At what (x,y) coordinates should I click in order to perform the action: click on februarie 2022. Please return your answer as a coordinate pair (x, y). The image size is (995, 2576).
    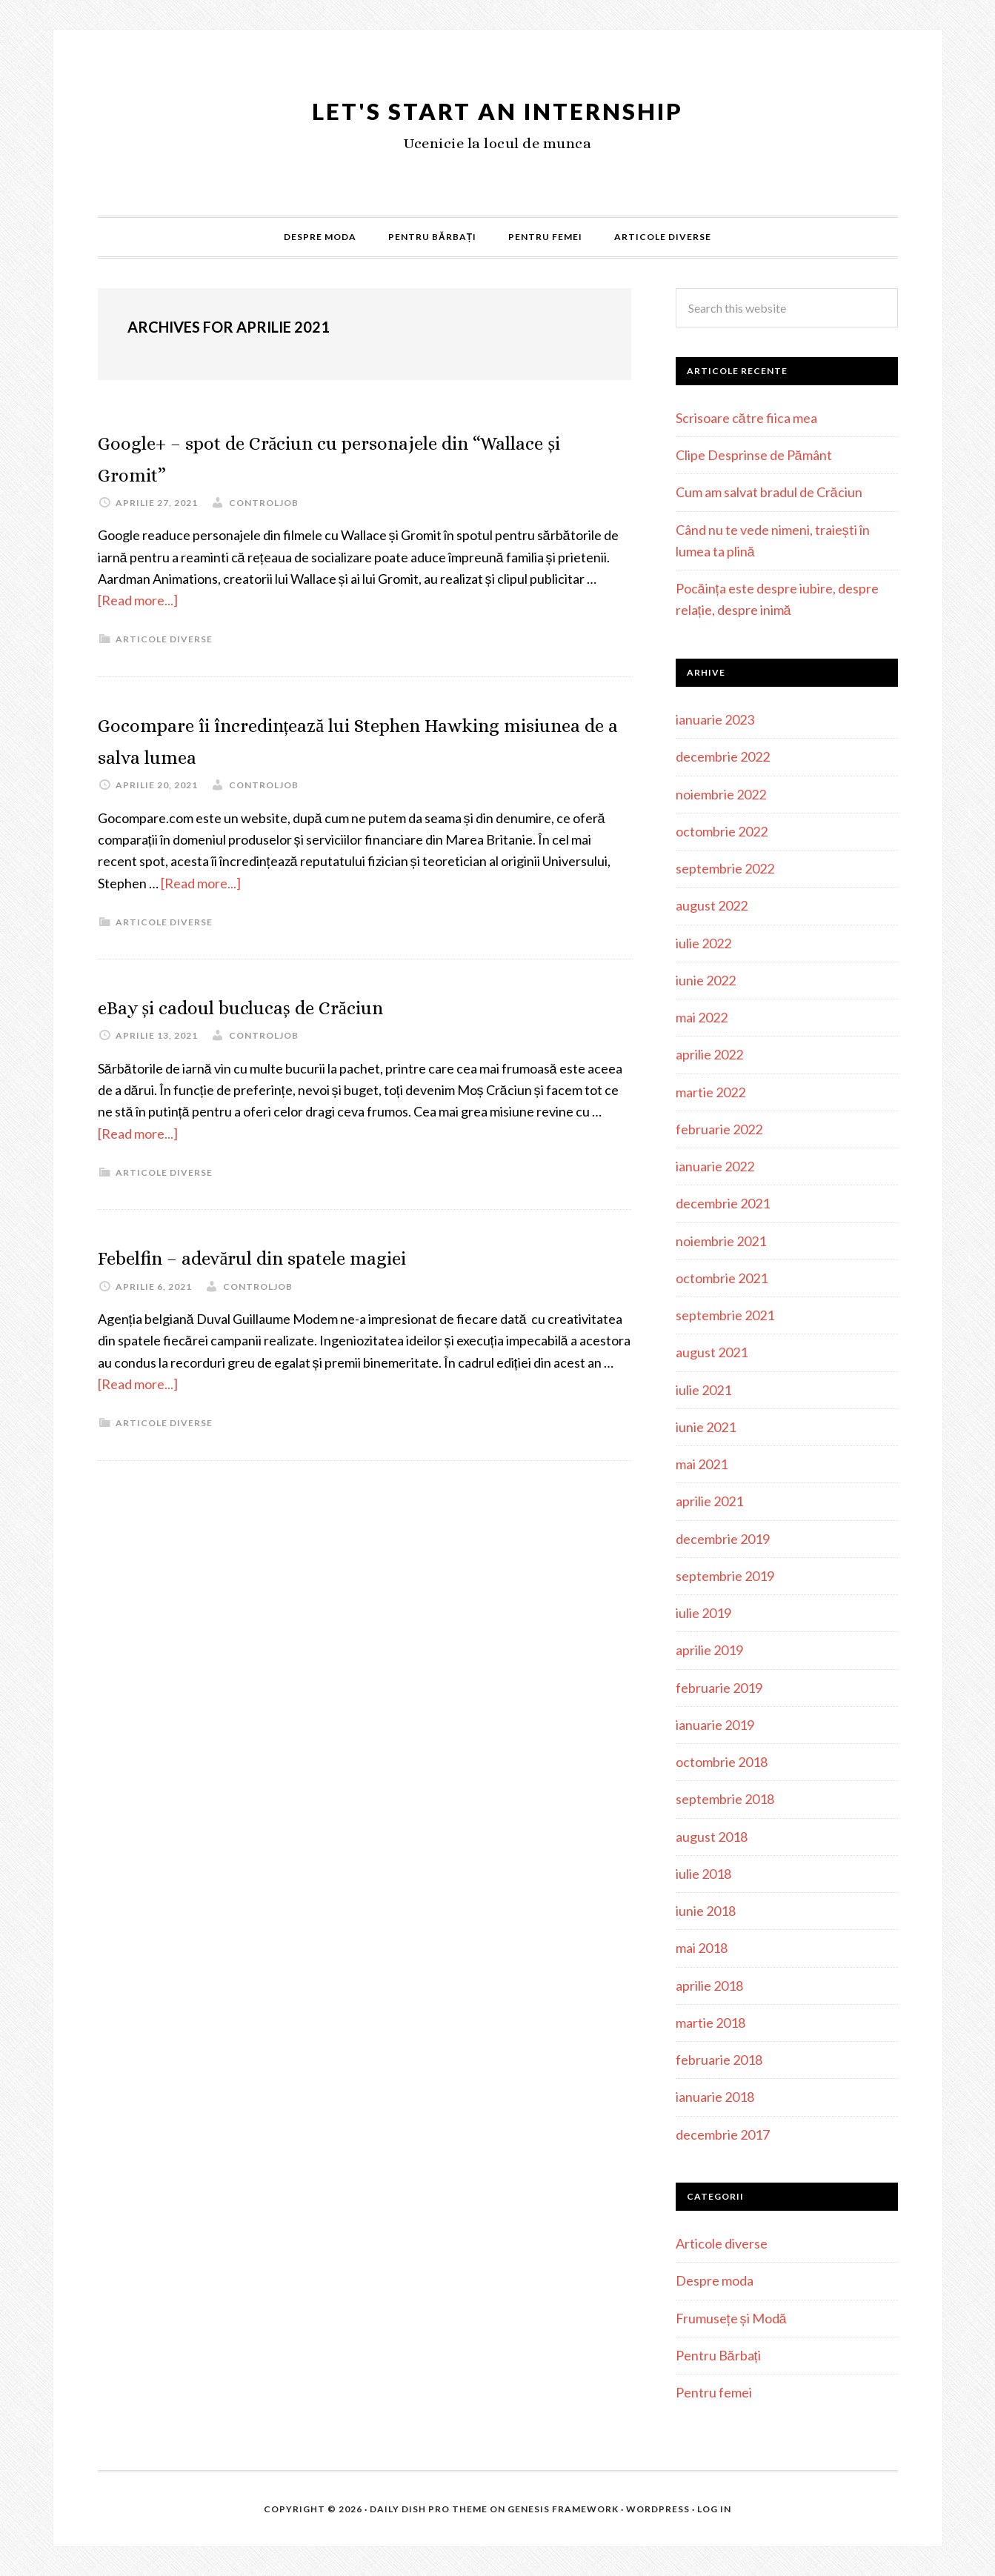
    Looking at the image, I should click on (719, 1129).